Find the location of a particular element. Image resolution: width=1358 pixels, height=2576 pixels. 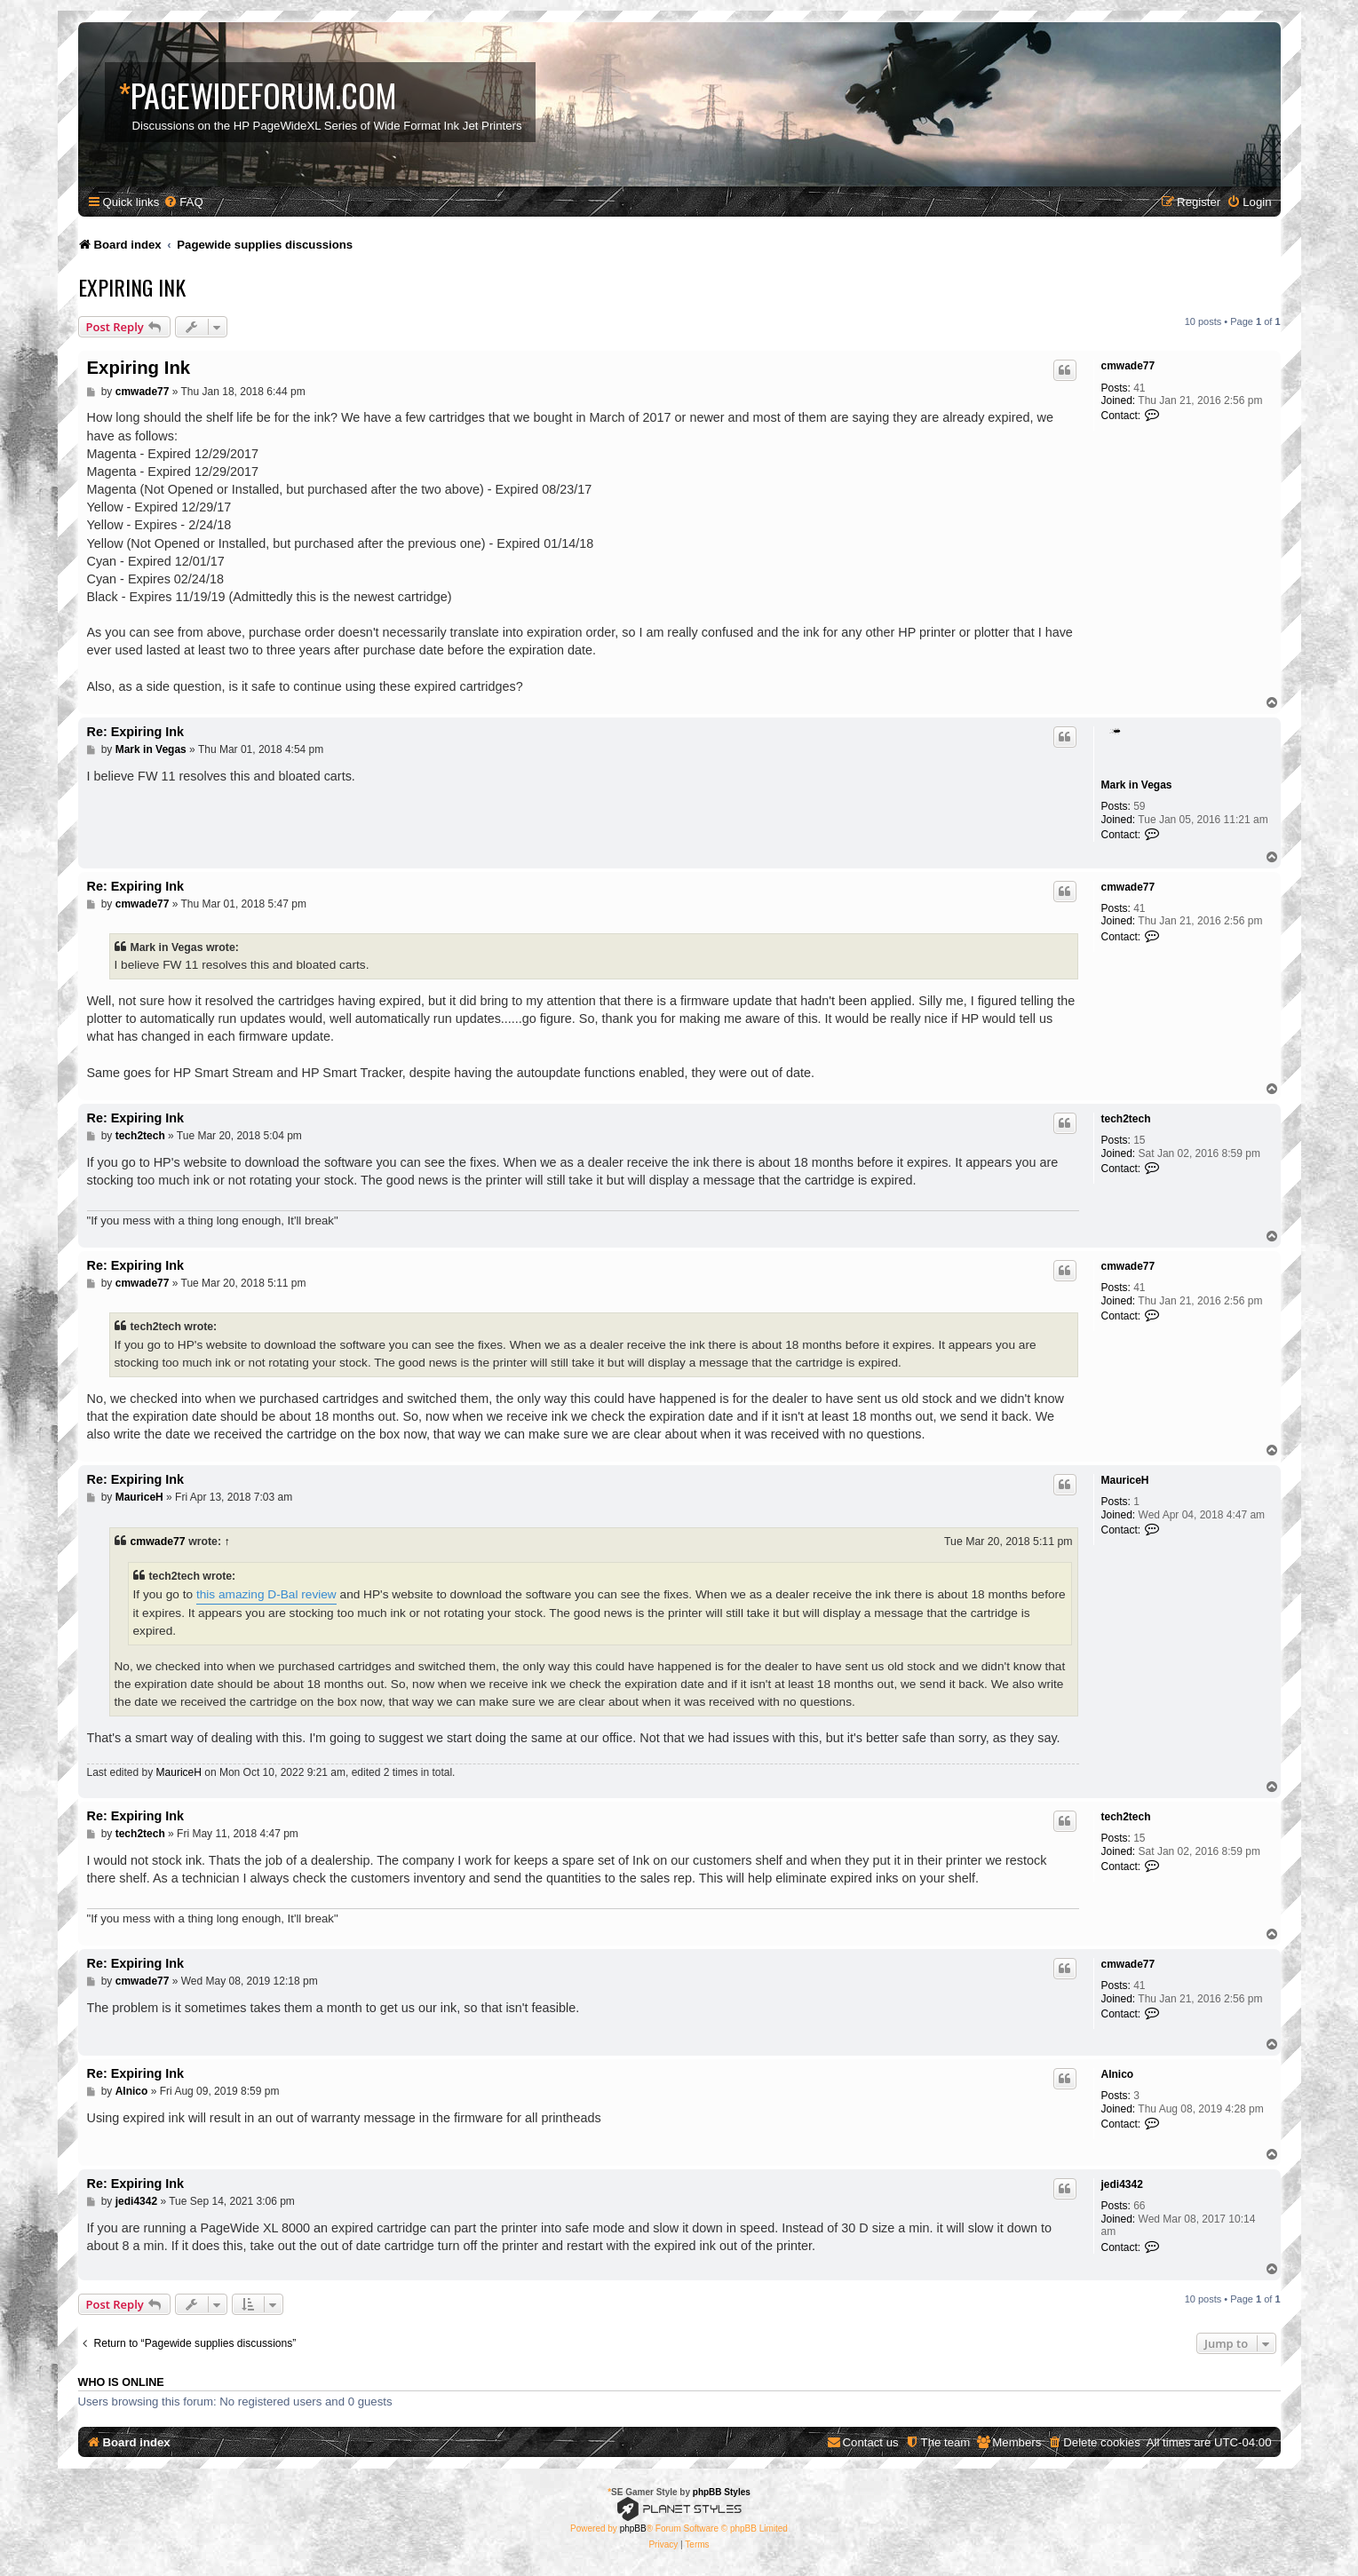

MauriceH is located at coordinates (1125, 1480).